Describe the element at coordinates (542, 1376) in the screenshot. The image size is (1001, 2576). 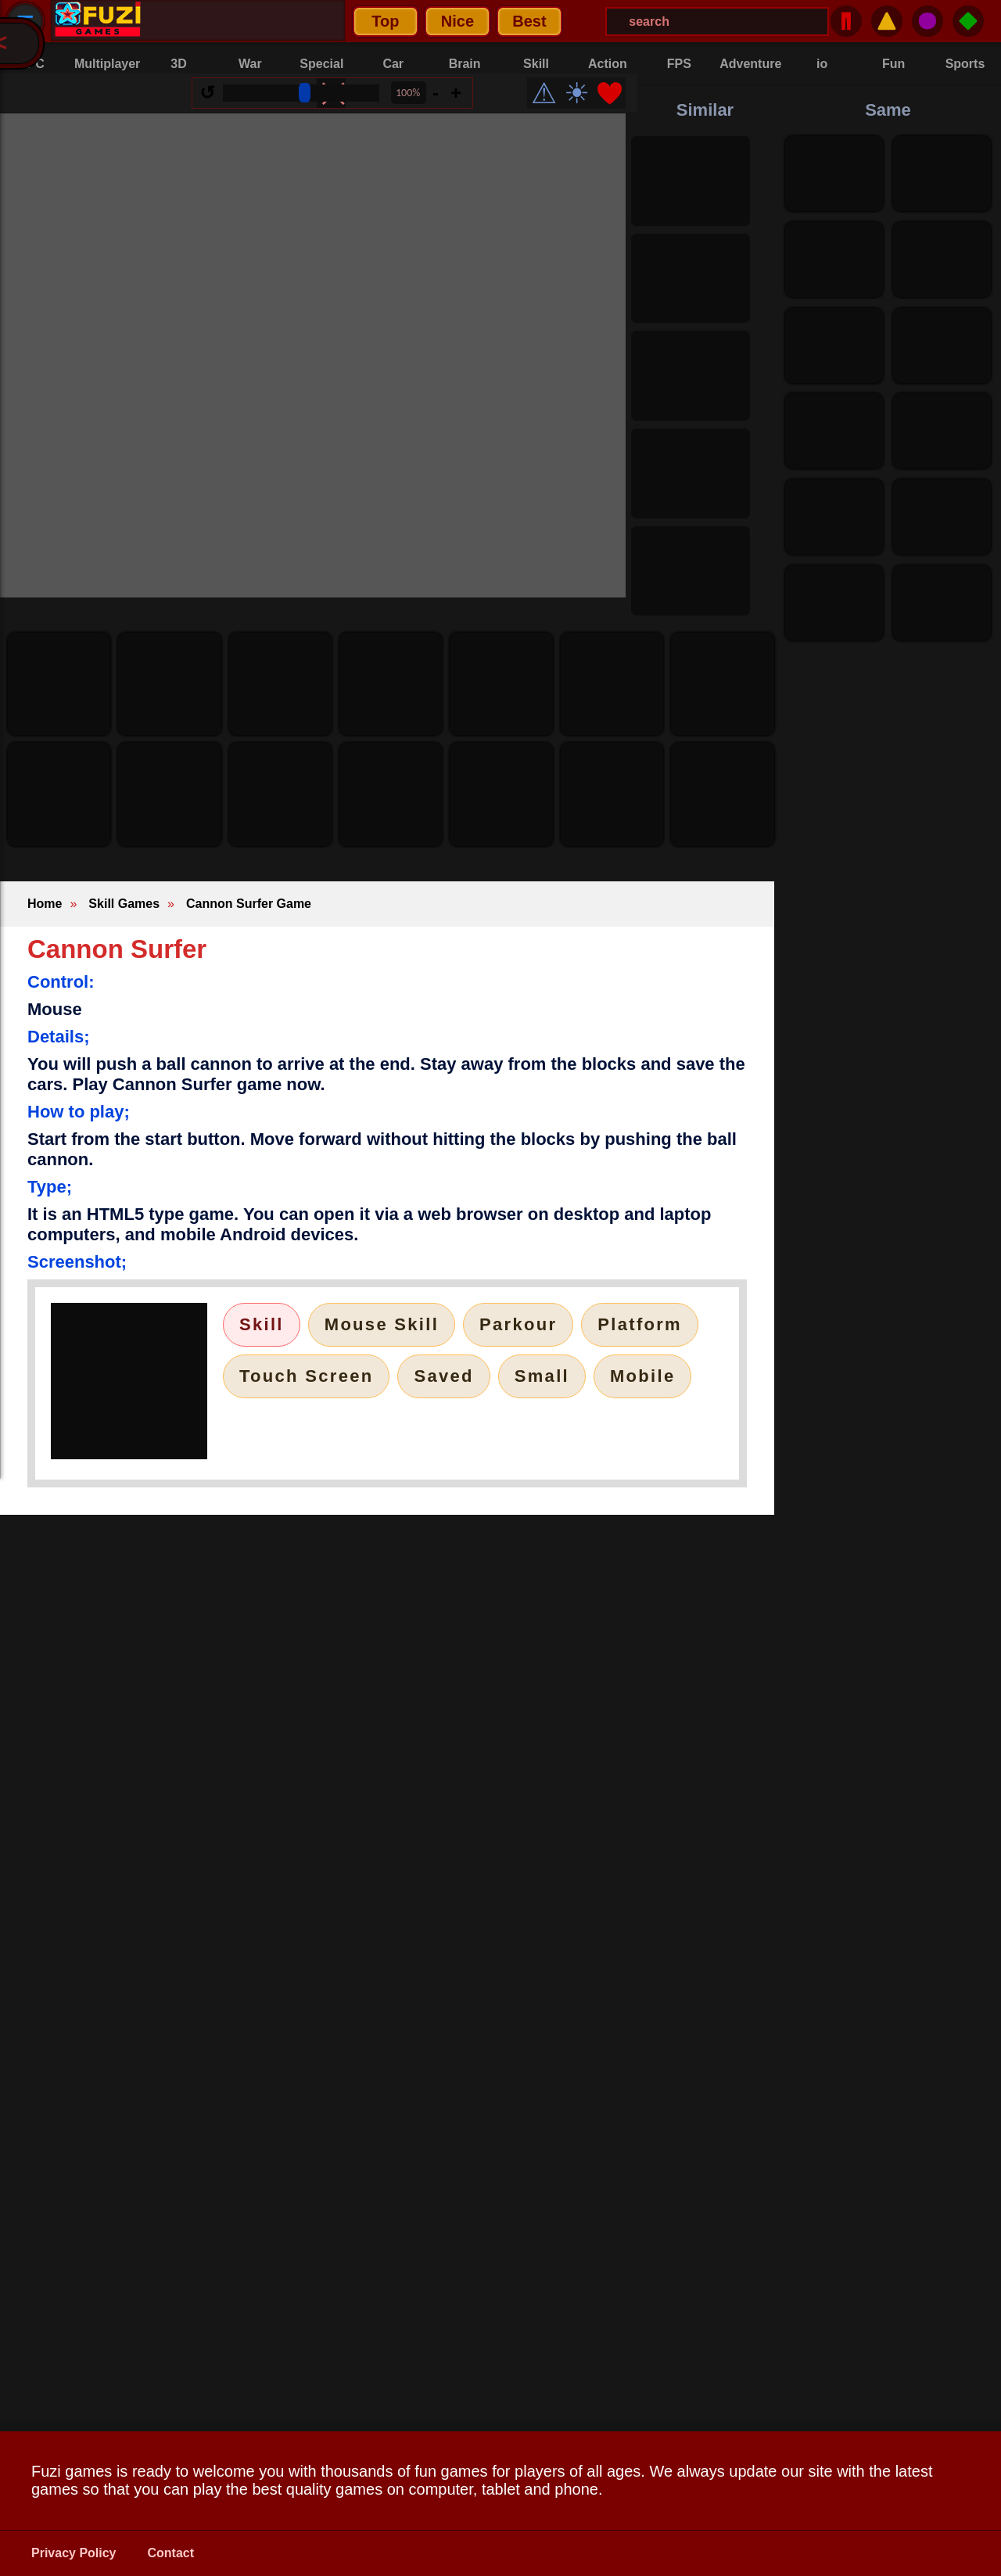
I see `Small` at that location.